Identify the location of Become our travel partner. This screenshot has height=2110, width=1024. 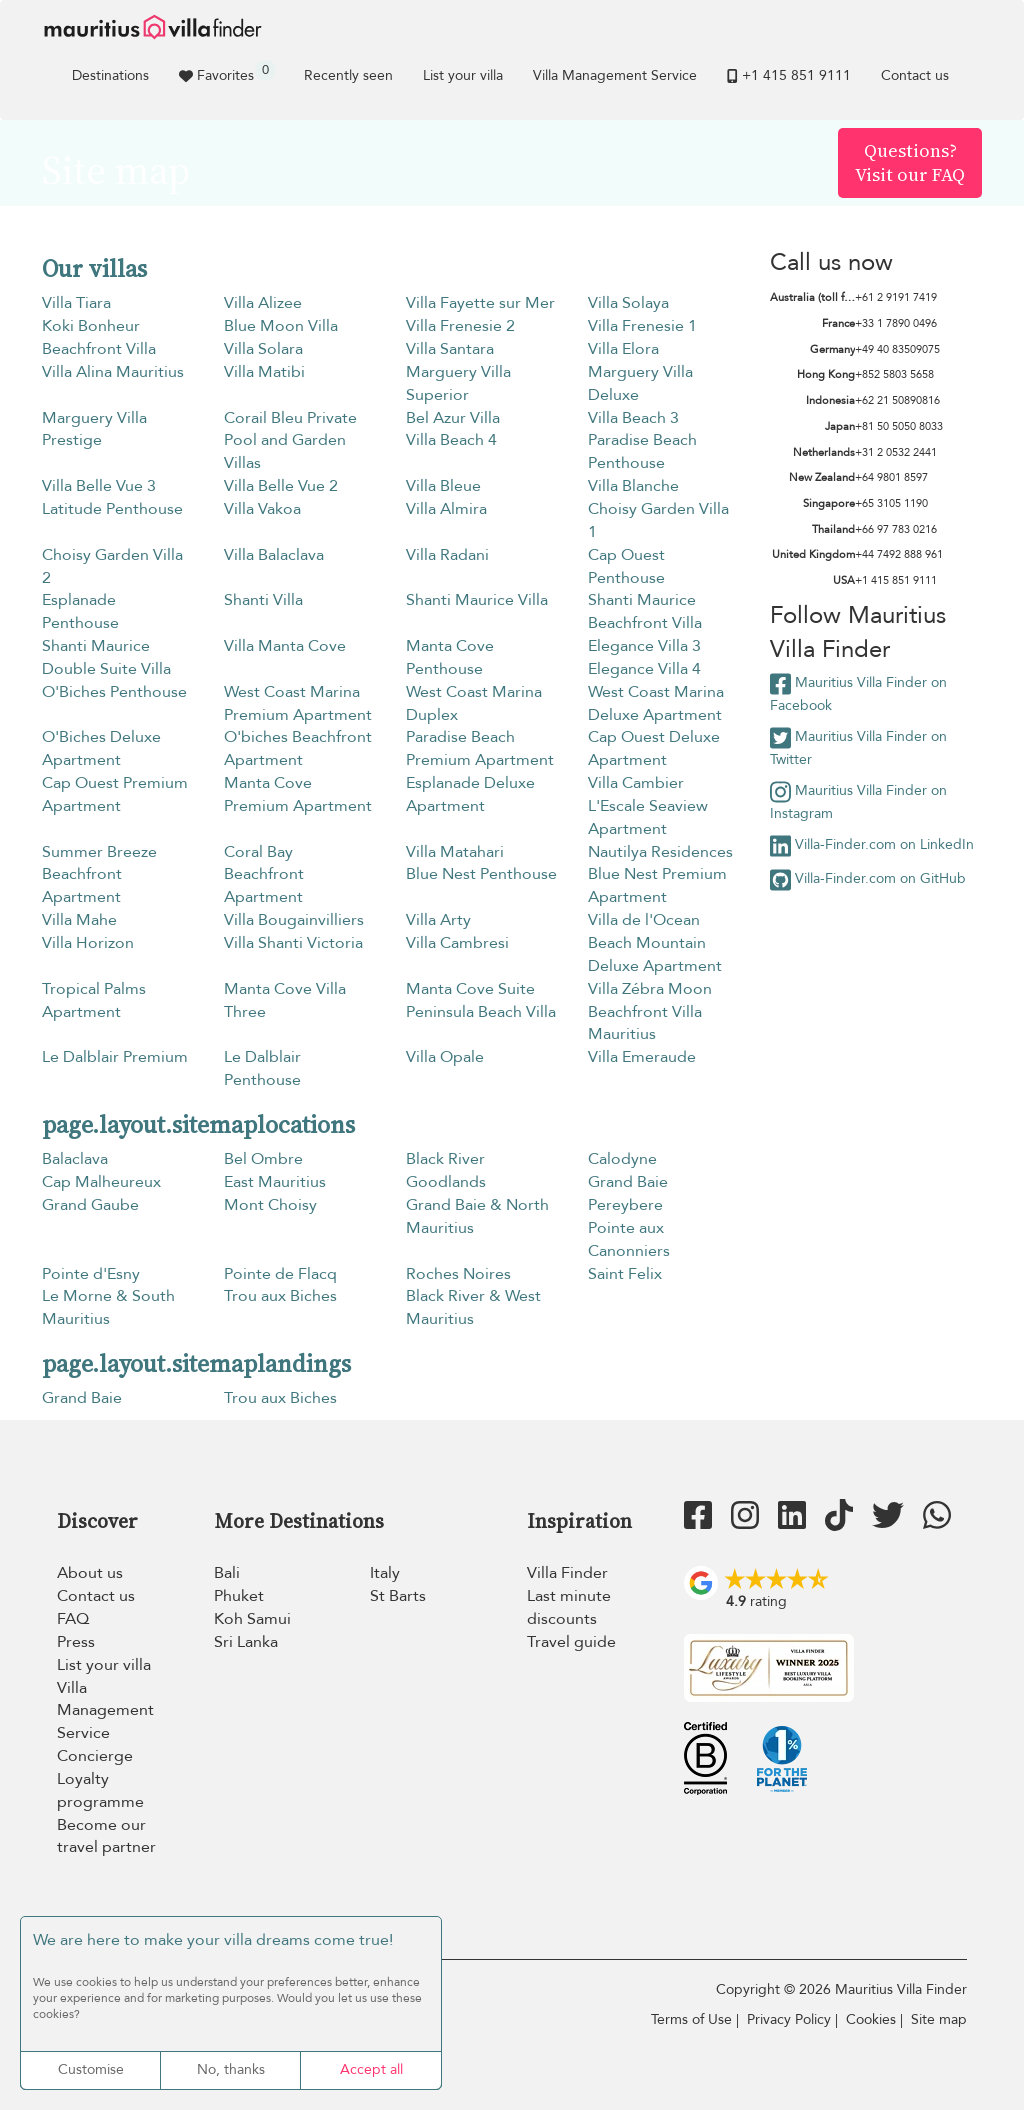
(106, 1836).